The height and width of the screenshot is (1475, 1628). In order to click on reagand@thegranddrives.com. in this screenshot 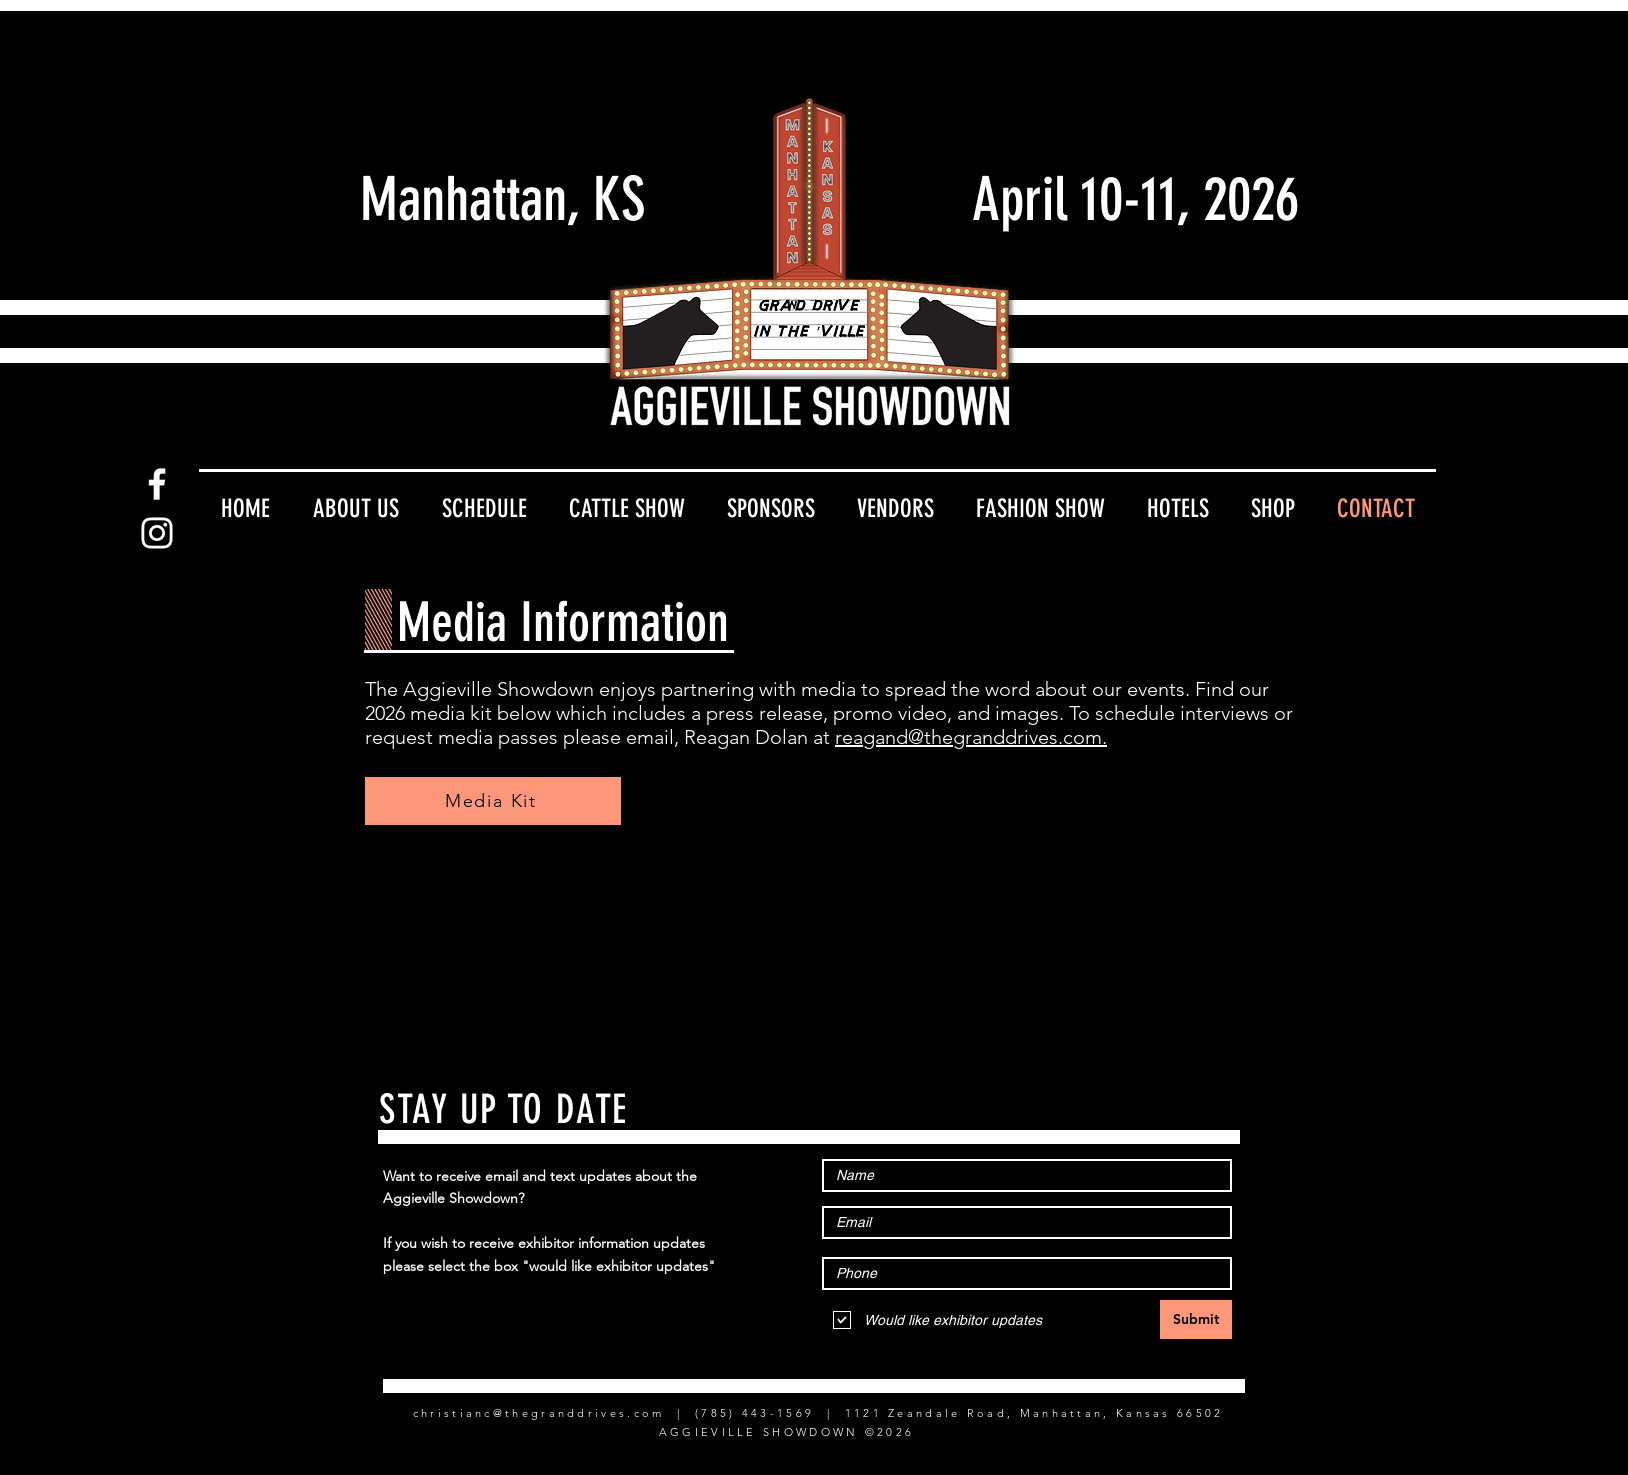, I will do `click(971, 737)`.